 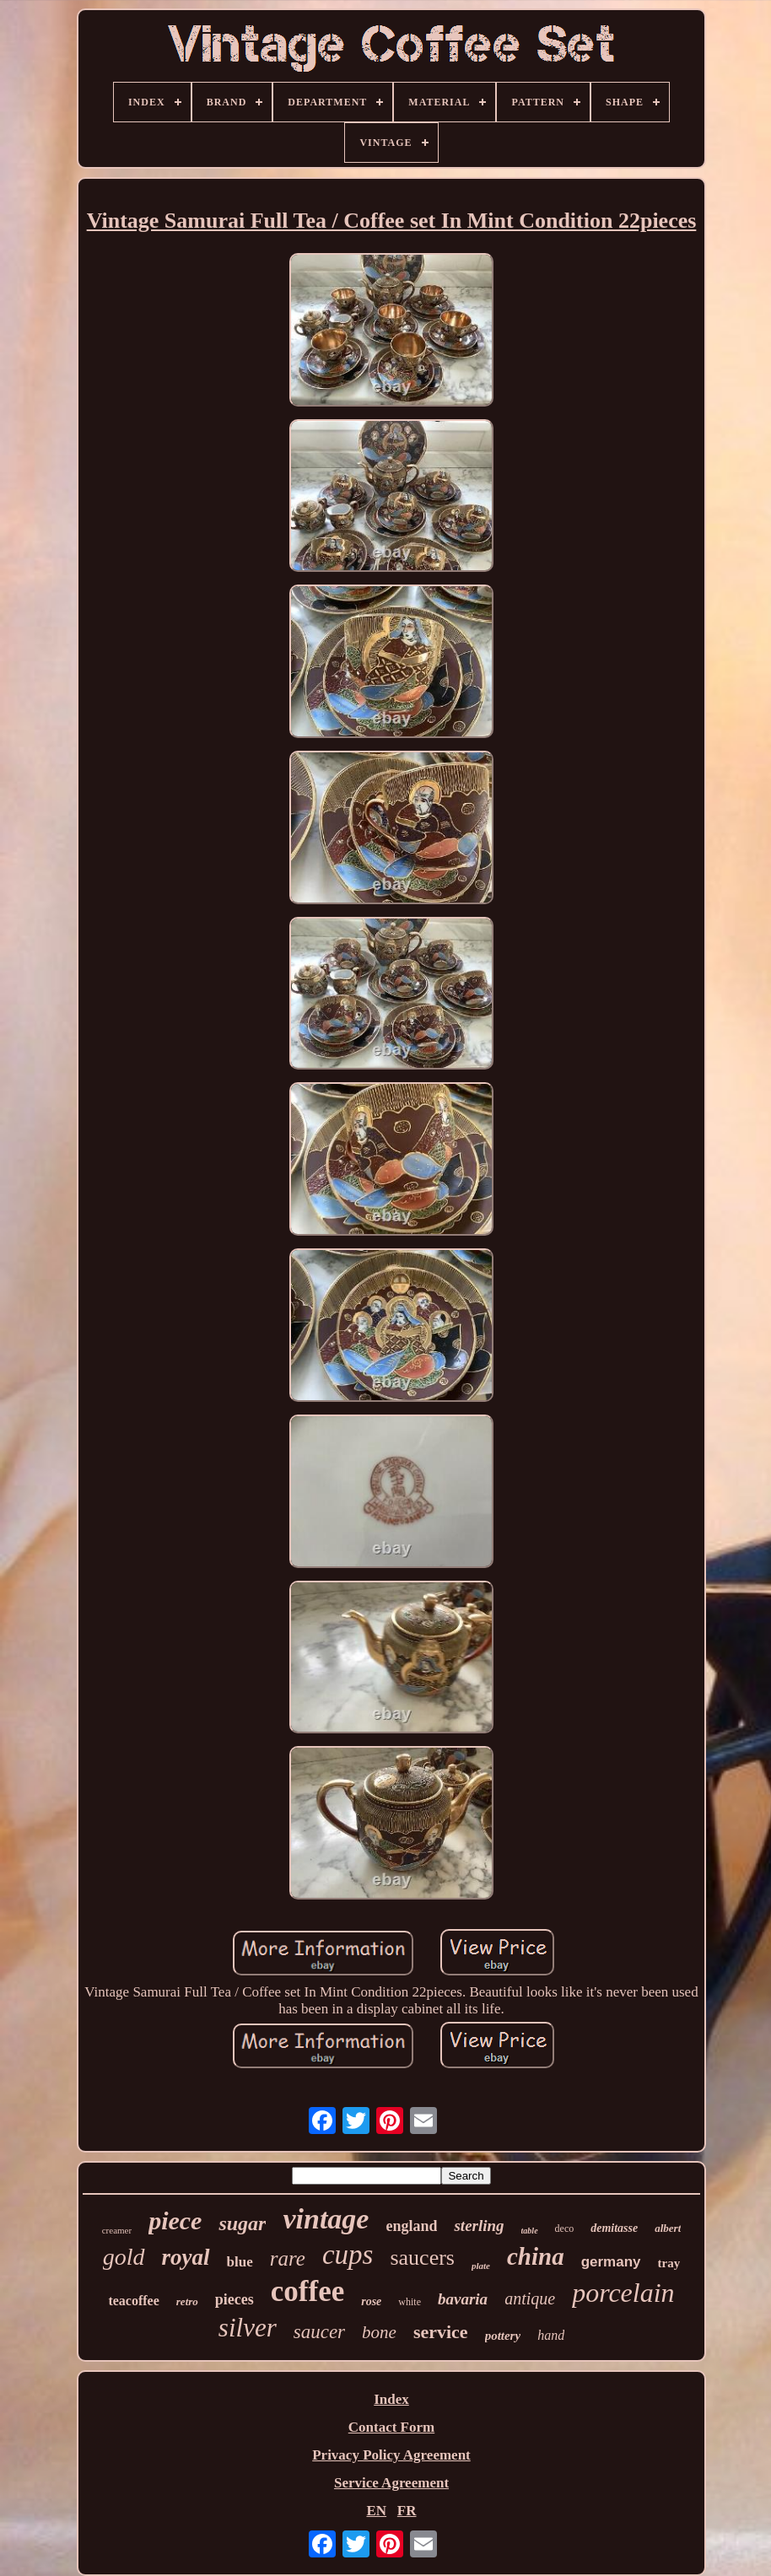 I want to click on demitasse, so click(x=614, y=2228).